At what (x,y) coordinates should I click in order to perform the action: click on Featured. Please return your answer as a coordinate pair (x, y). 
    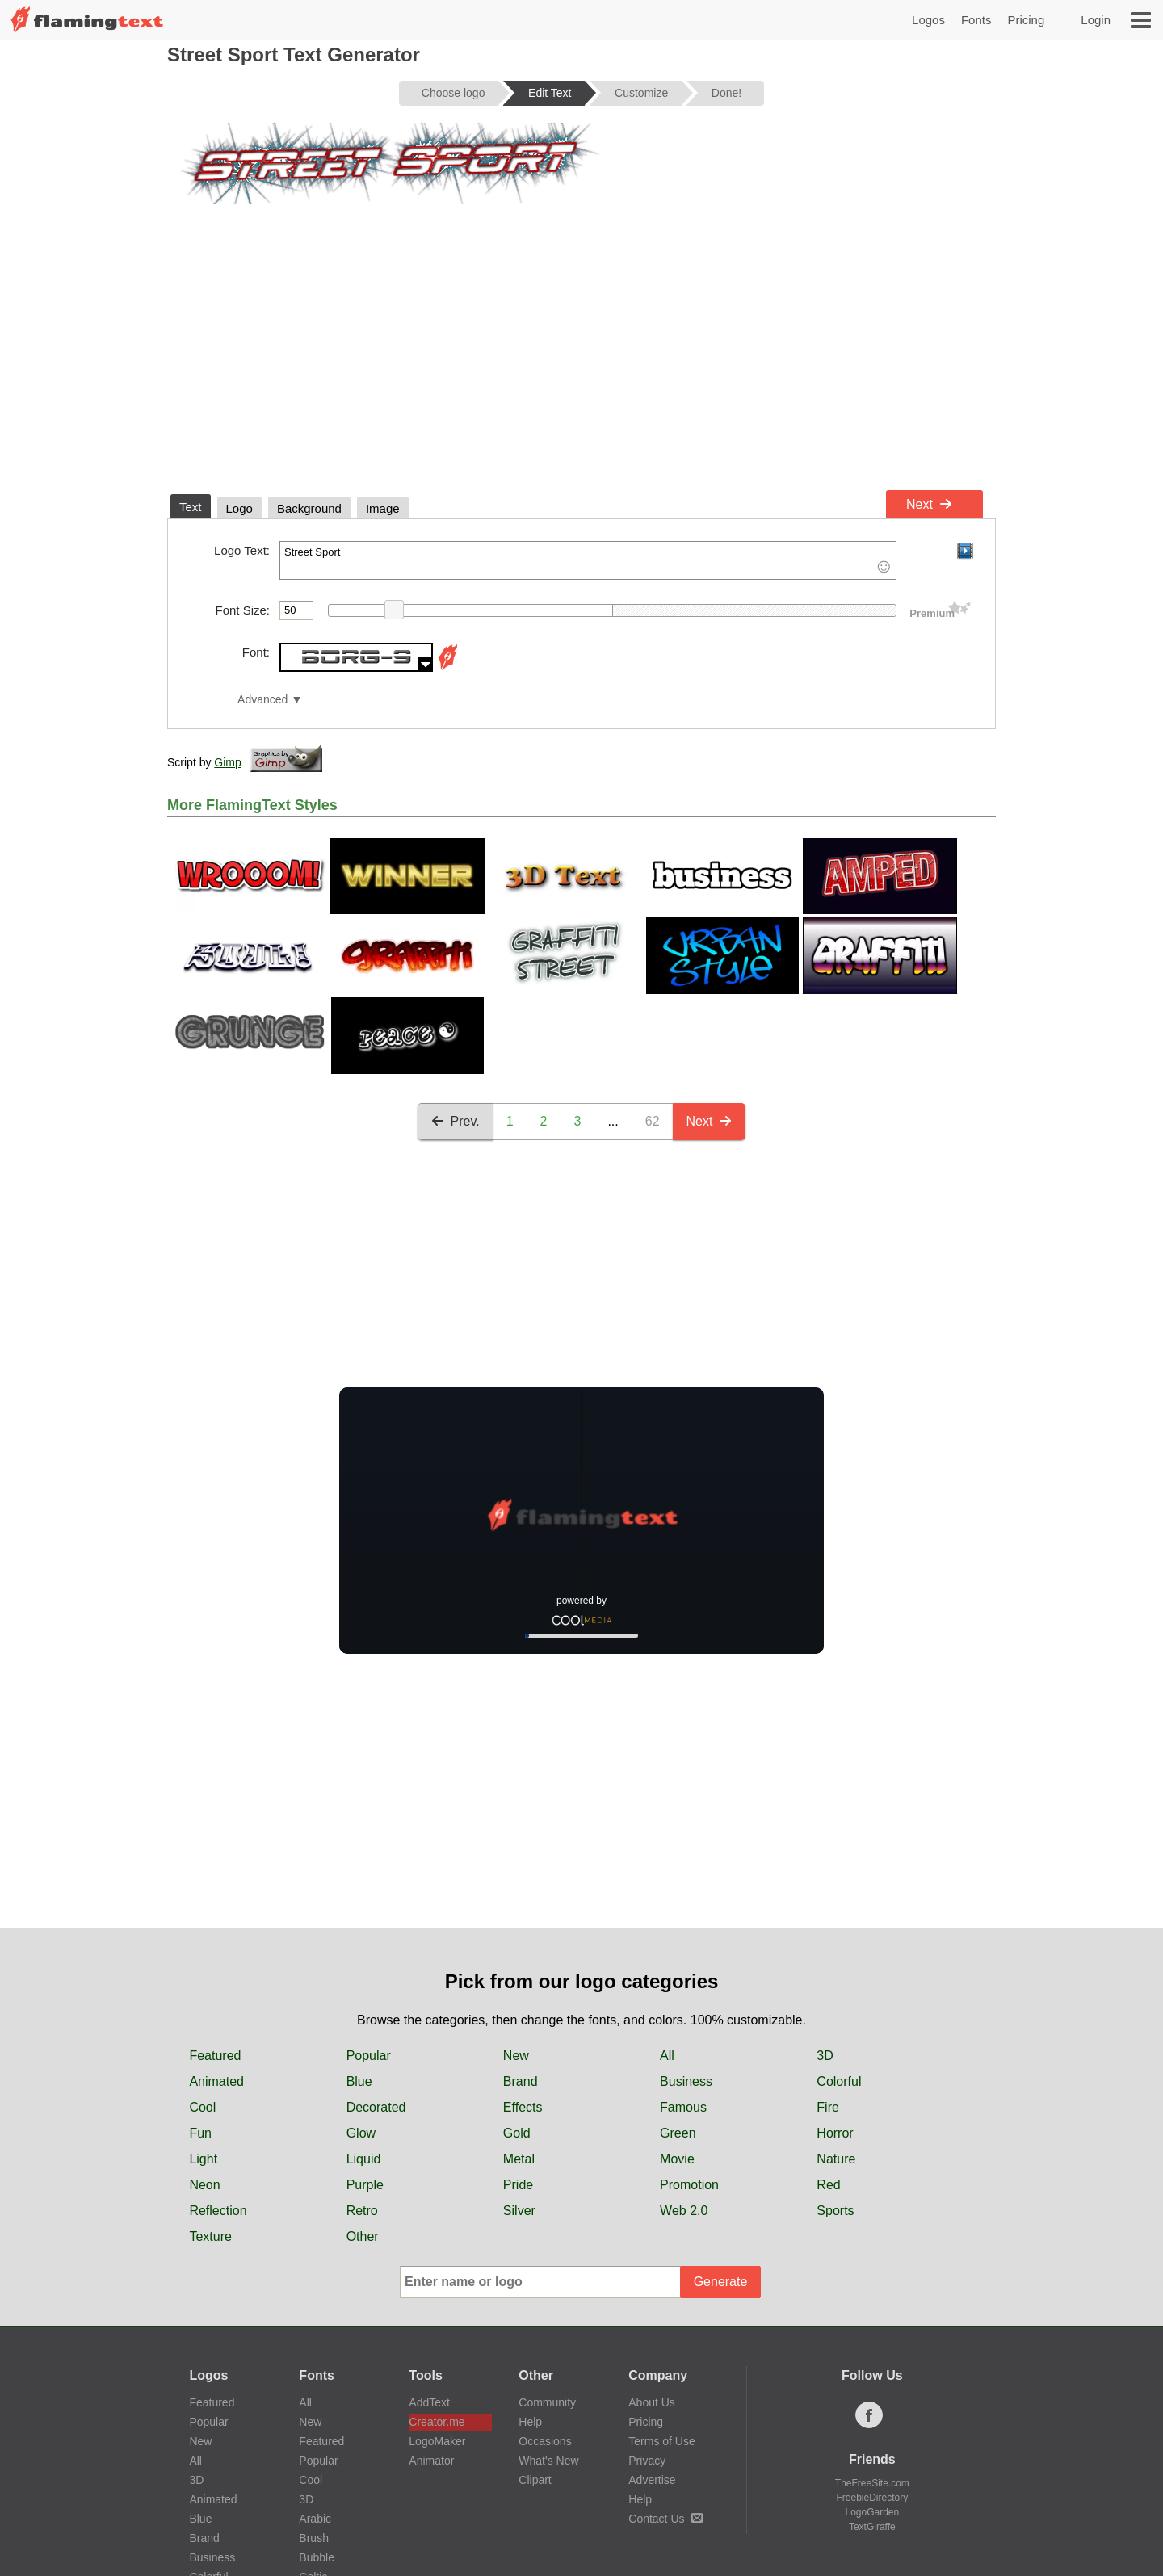
    Looking at the image, I should click on (215, 2055).